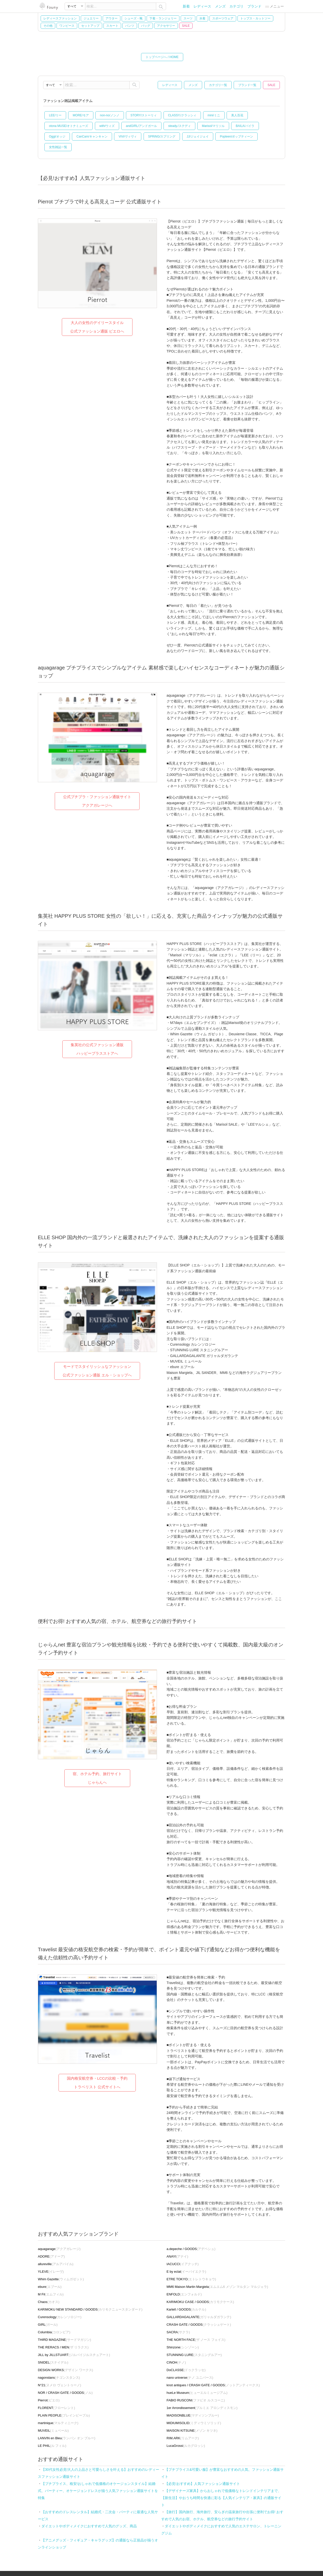  I want to click on (ナノ ユニバース), so click(190, 2377).